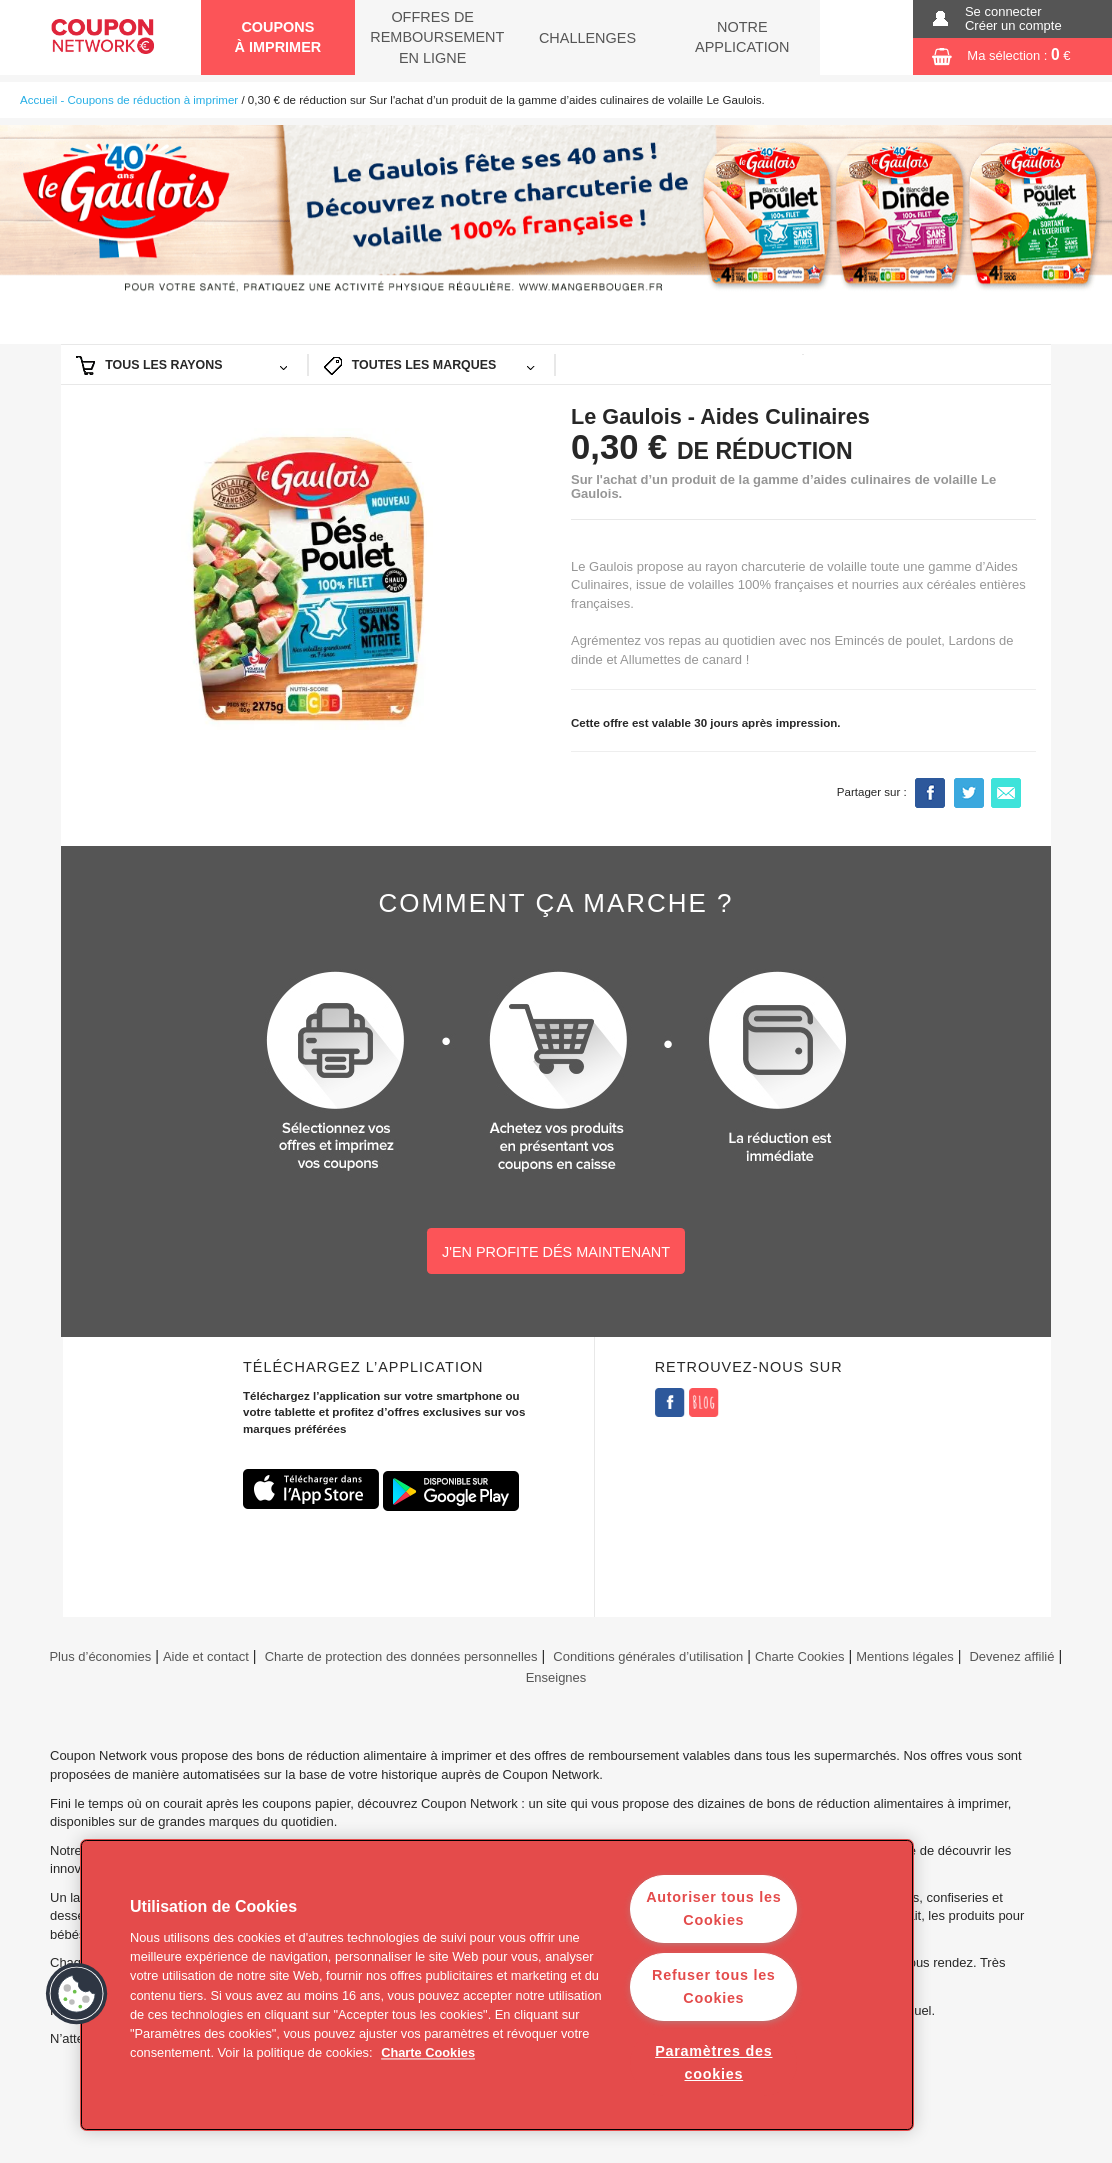  Describe the element at coordinates (1011, 1656) in the screenshot. I see `Devenez affilié` at that location.